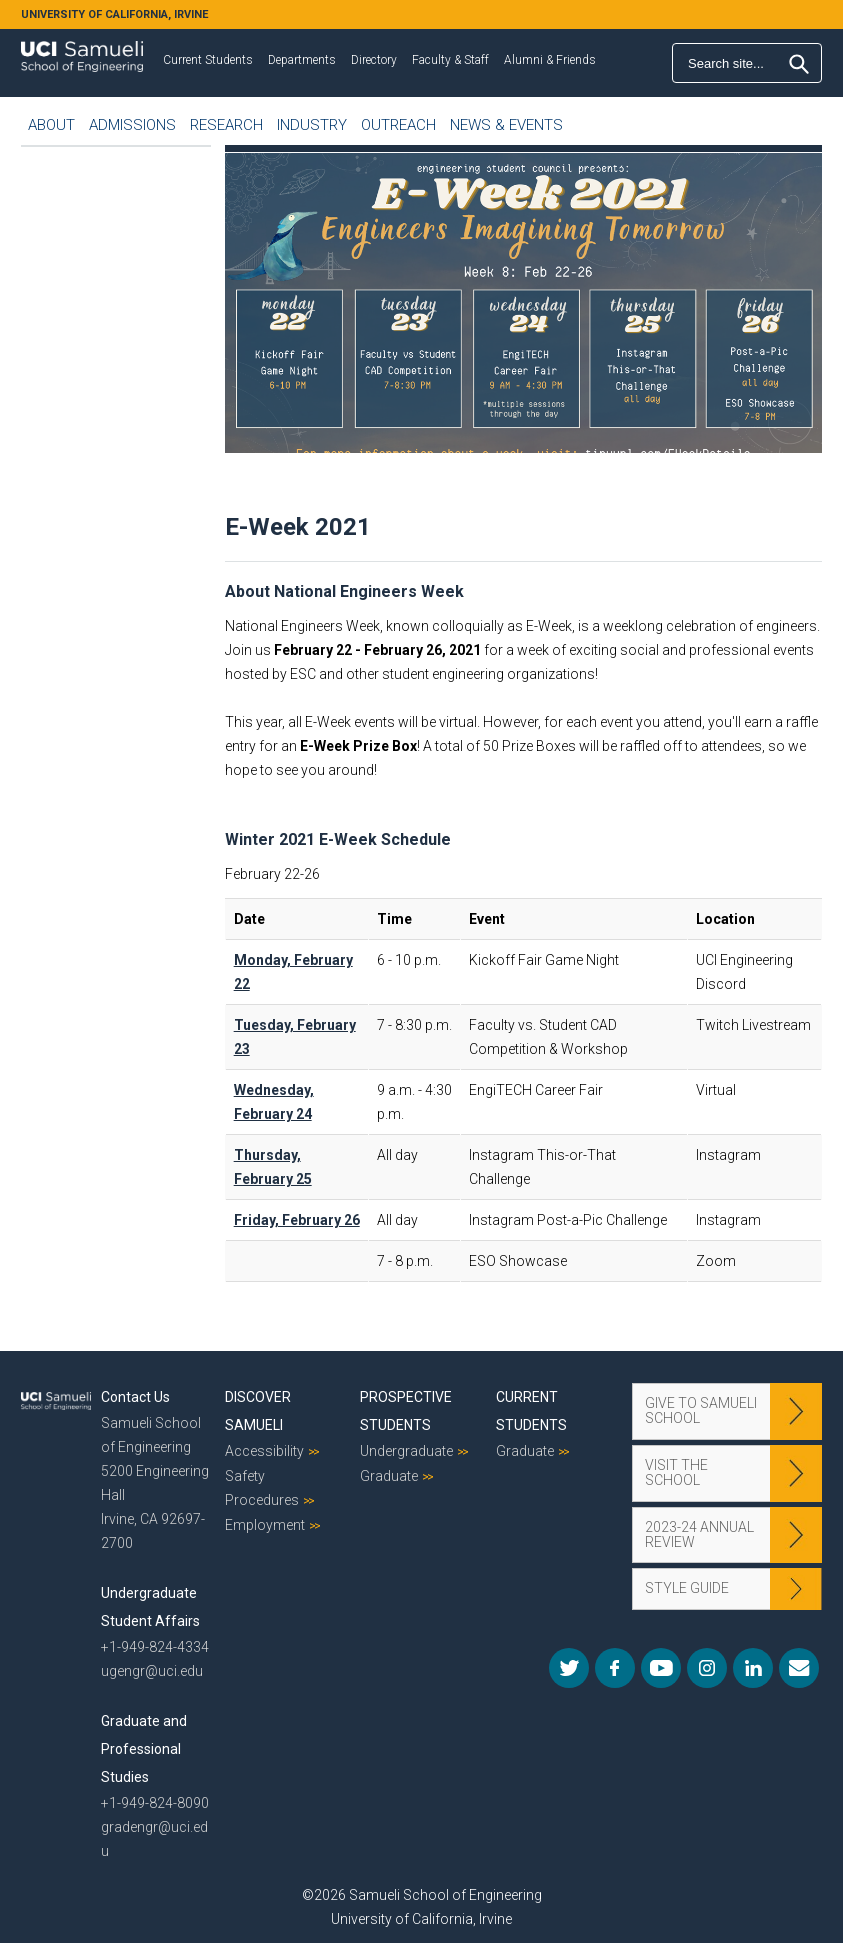  What do you see at coordinates (132, 125) in the screenshot?
I see `Admissions` at bounding box center [132, 125].